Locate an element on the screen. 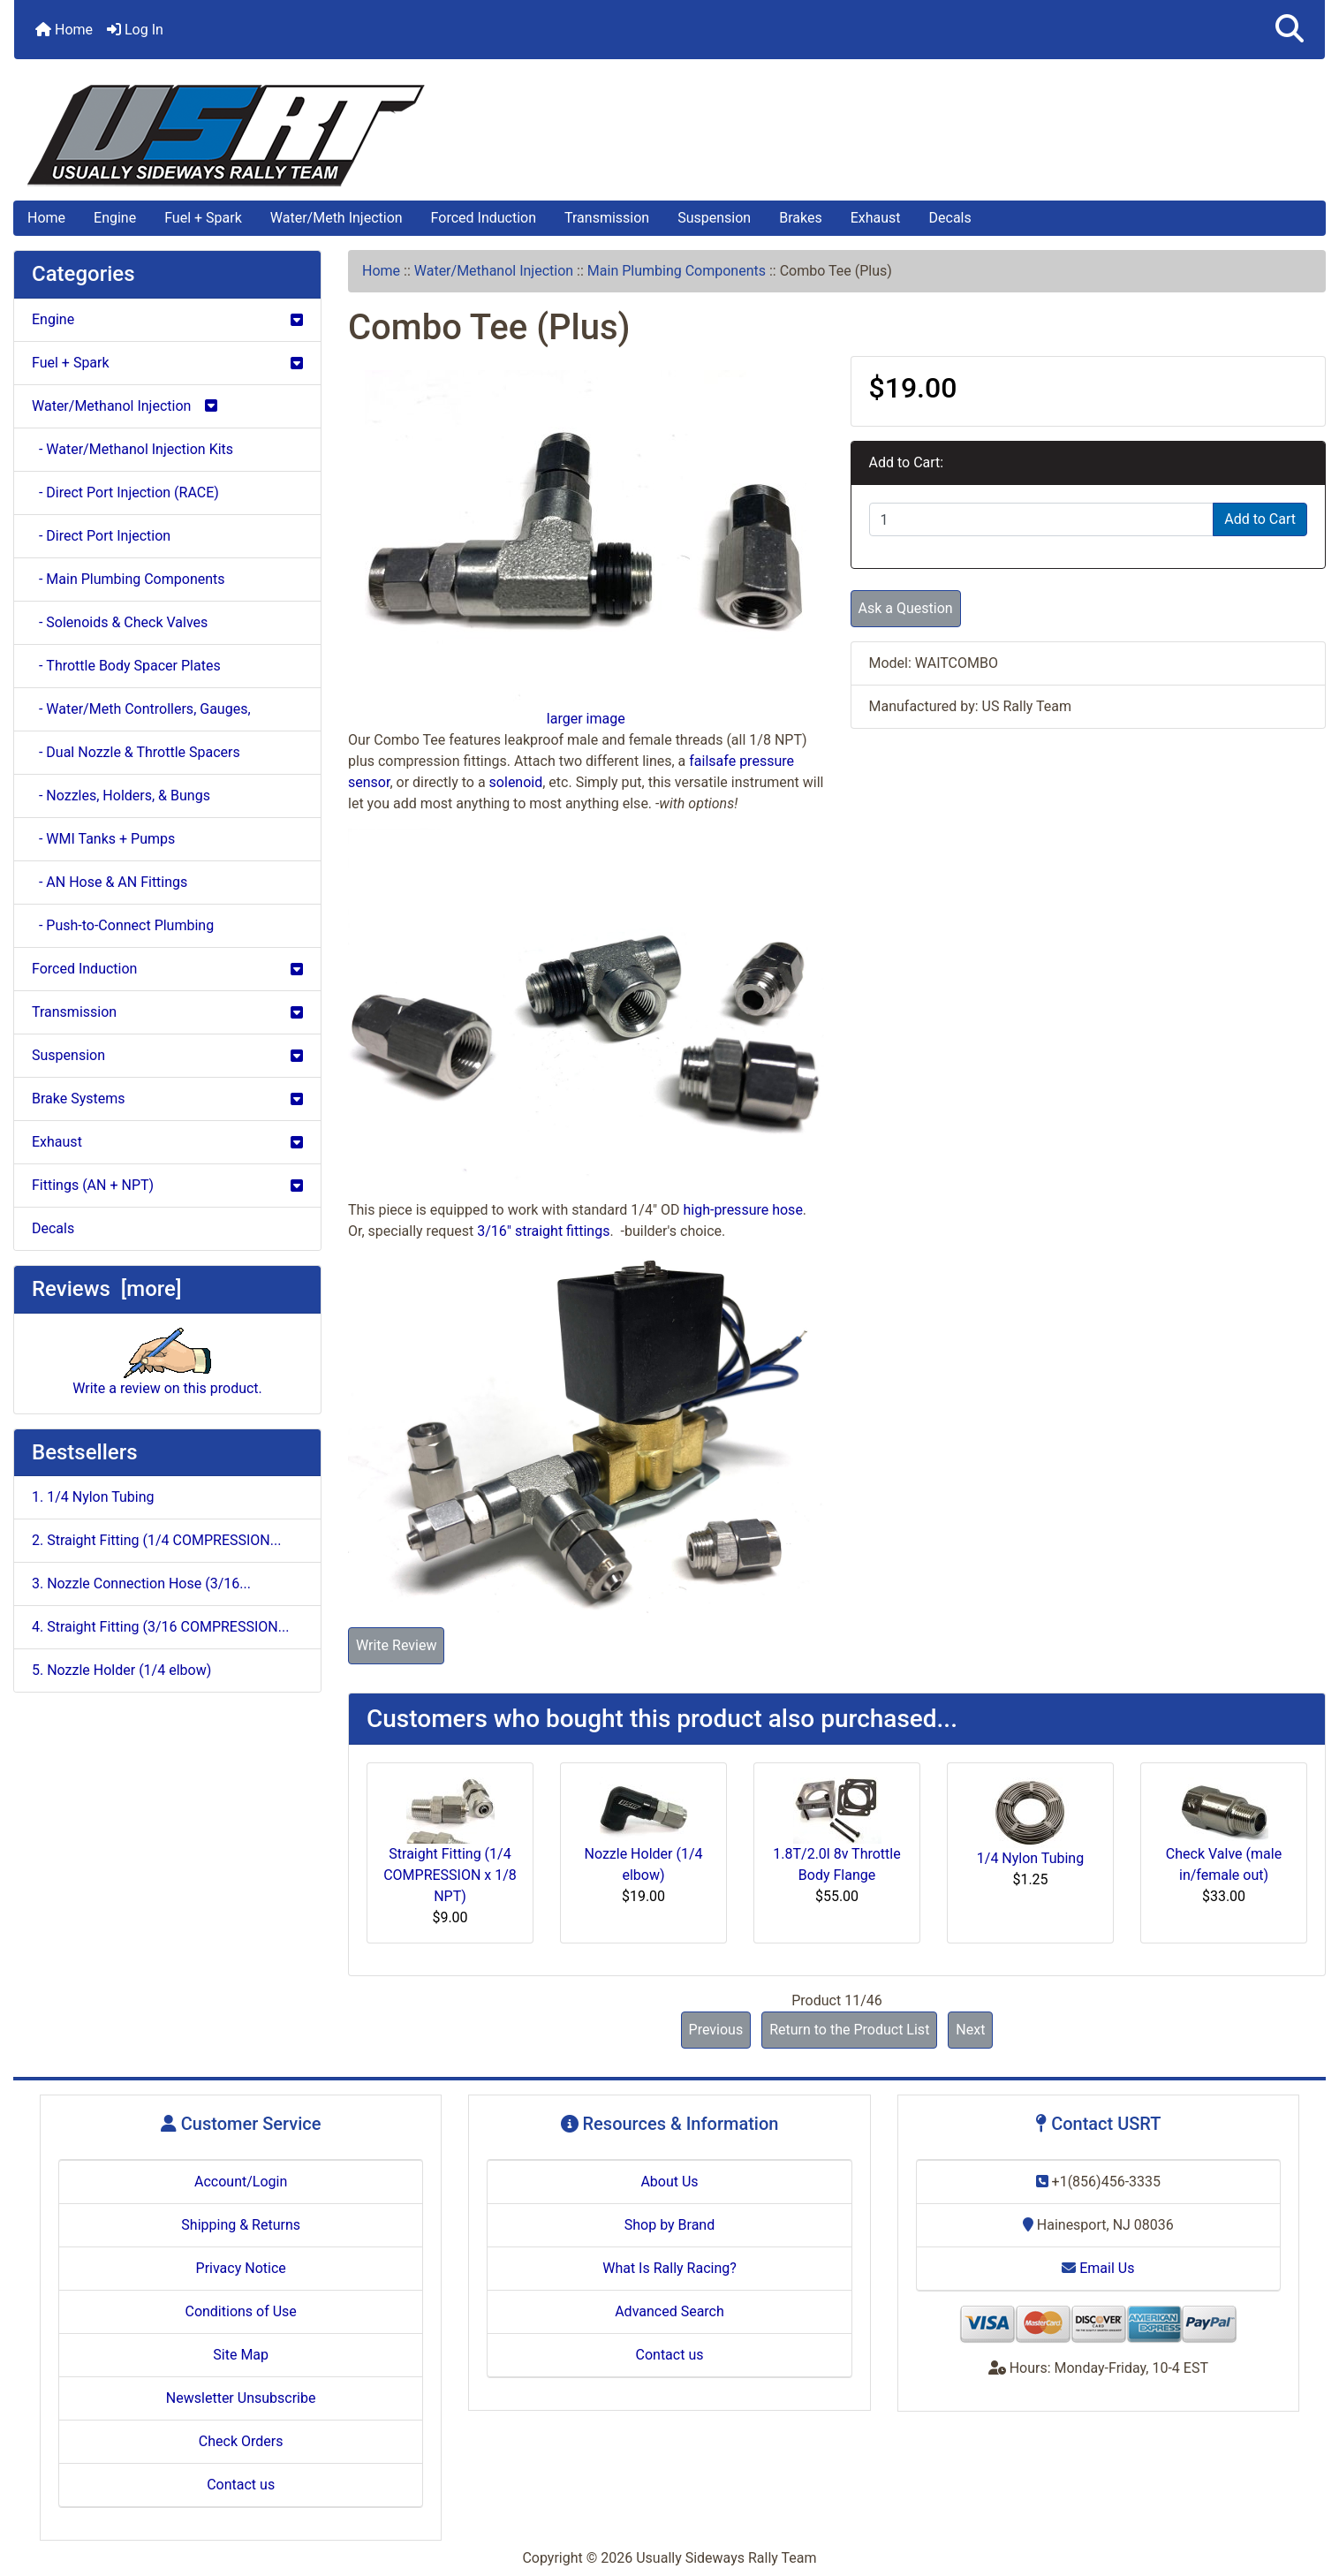 The height and width of the screenshot is (2576, 1339). Contact us is located at coordinates (241, 2484).